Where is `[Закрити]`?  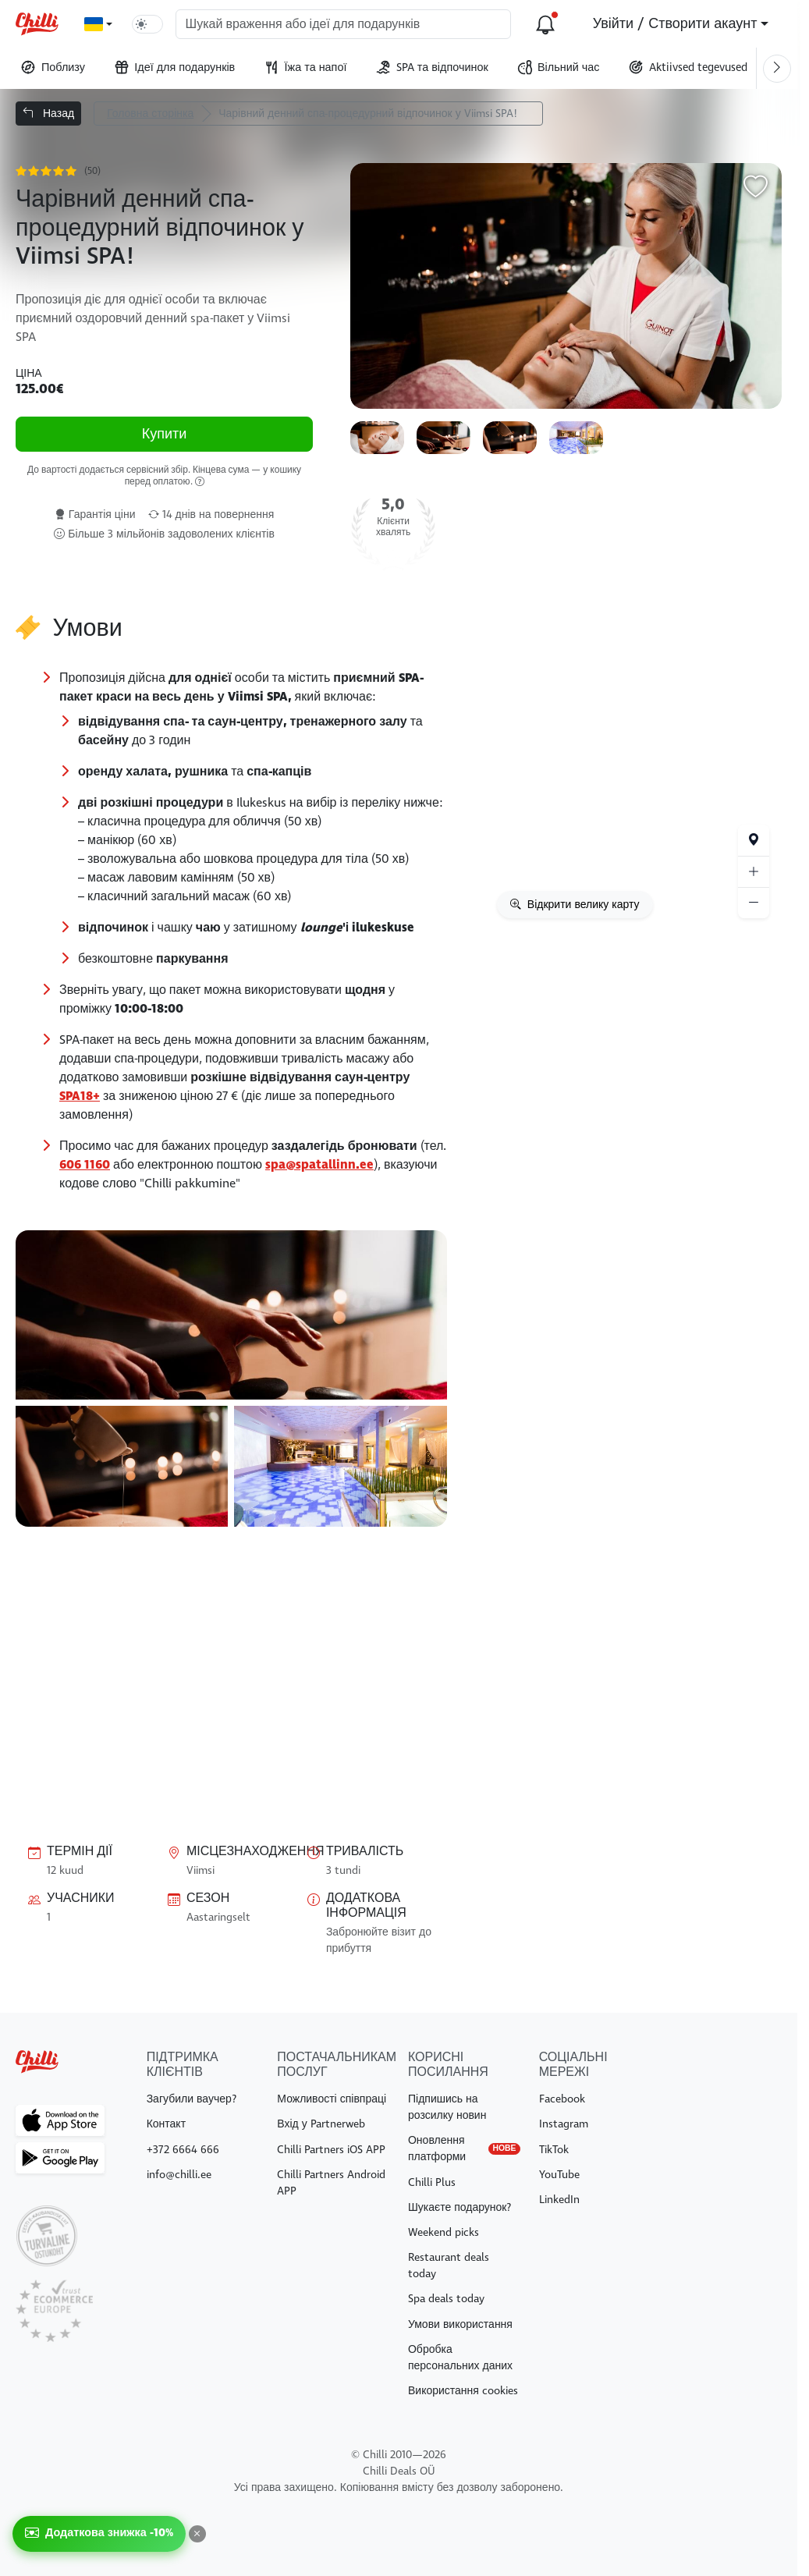 [Закрити] is located at coordinates (197, 2533).